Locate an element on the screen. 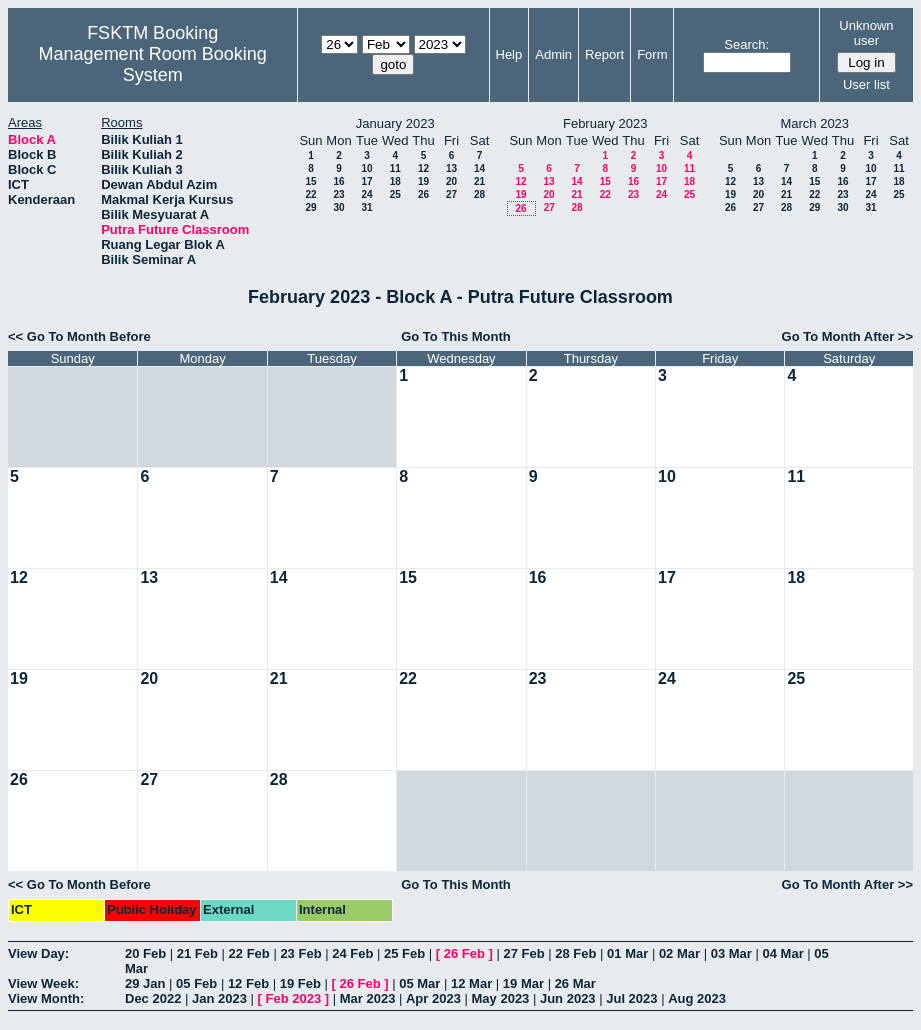 Image resolution: width=921 pixels, height=1030 pixels. Form is located at coordinates (652, 54).